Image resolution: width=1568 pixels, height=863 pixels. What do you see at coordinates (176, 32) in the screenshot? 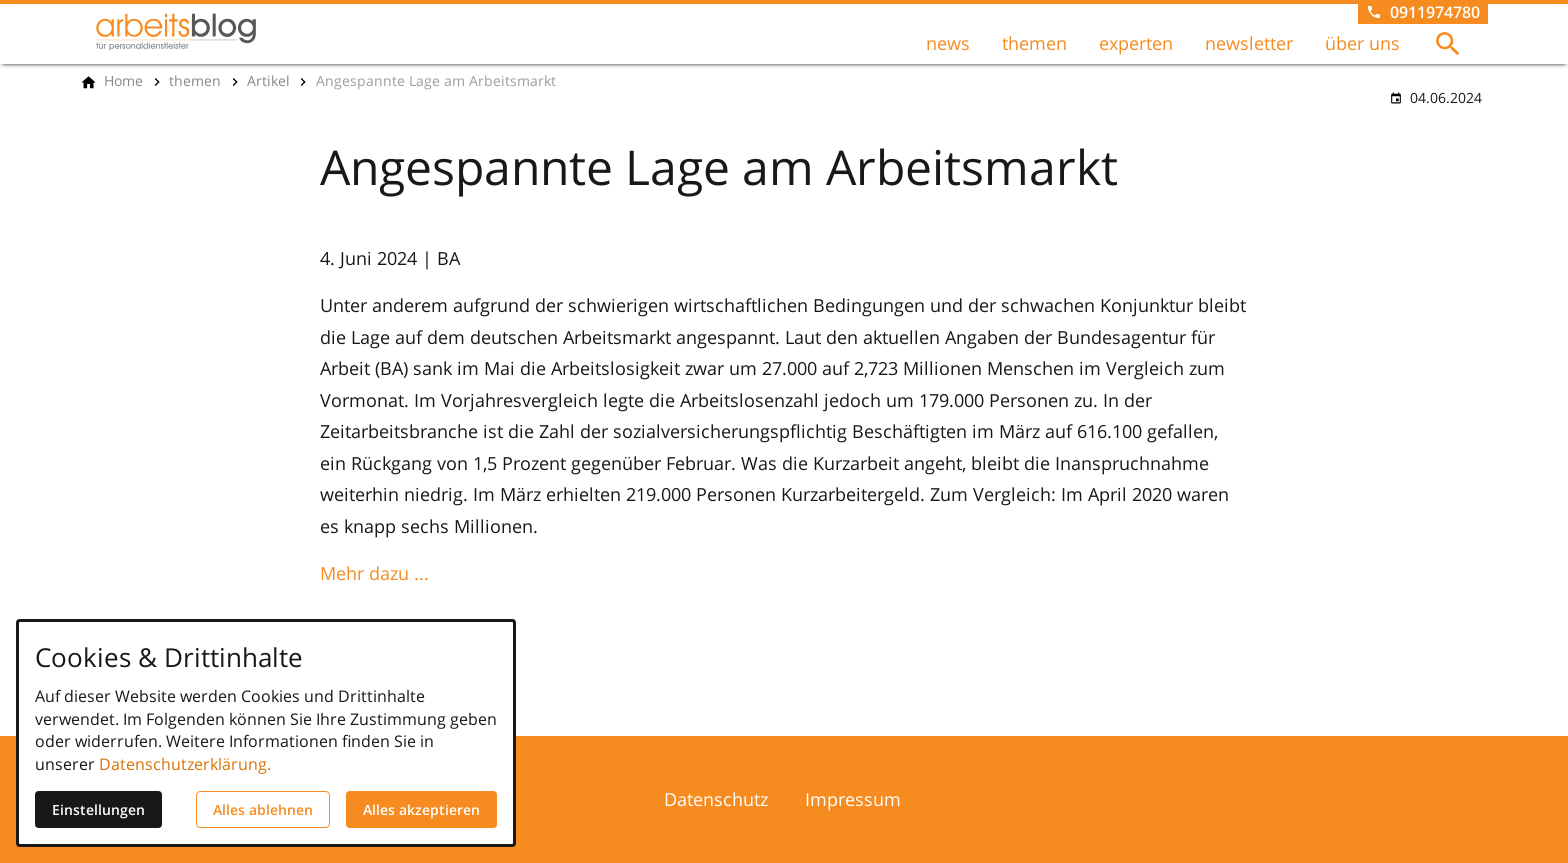
I see `[Zur Startseite]` at bounding box center [176, 32].